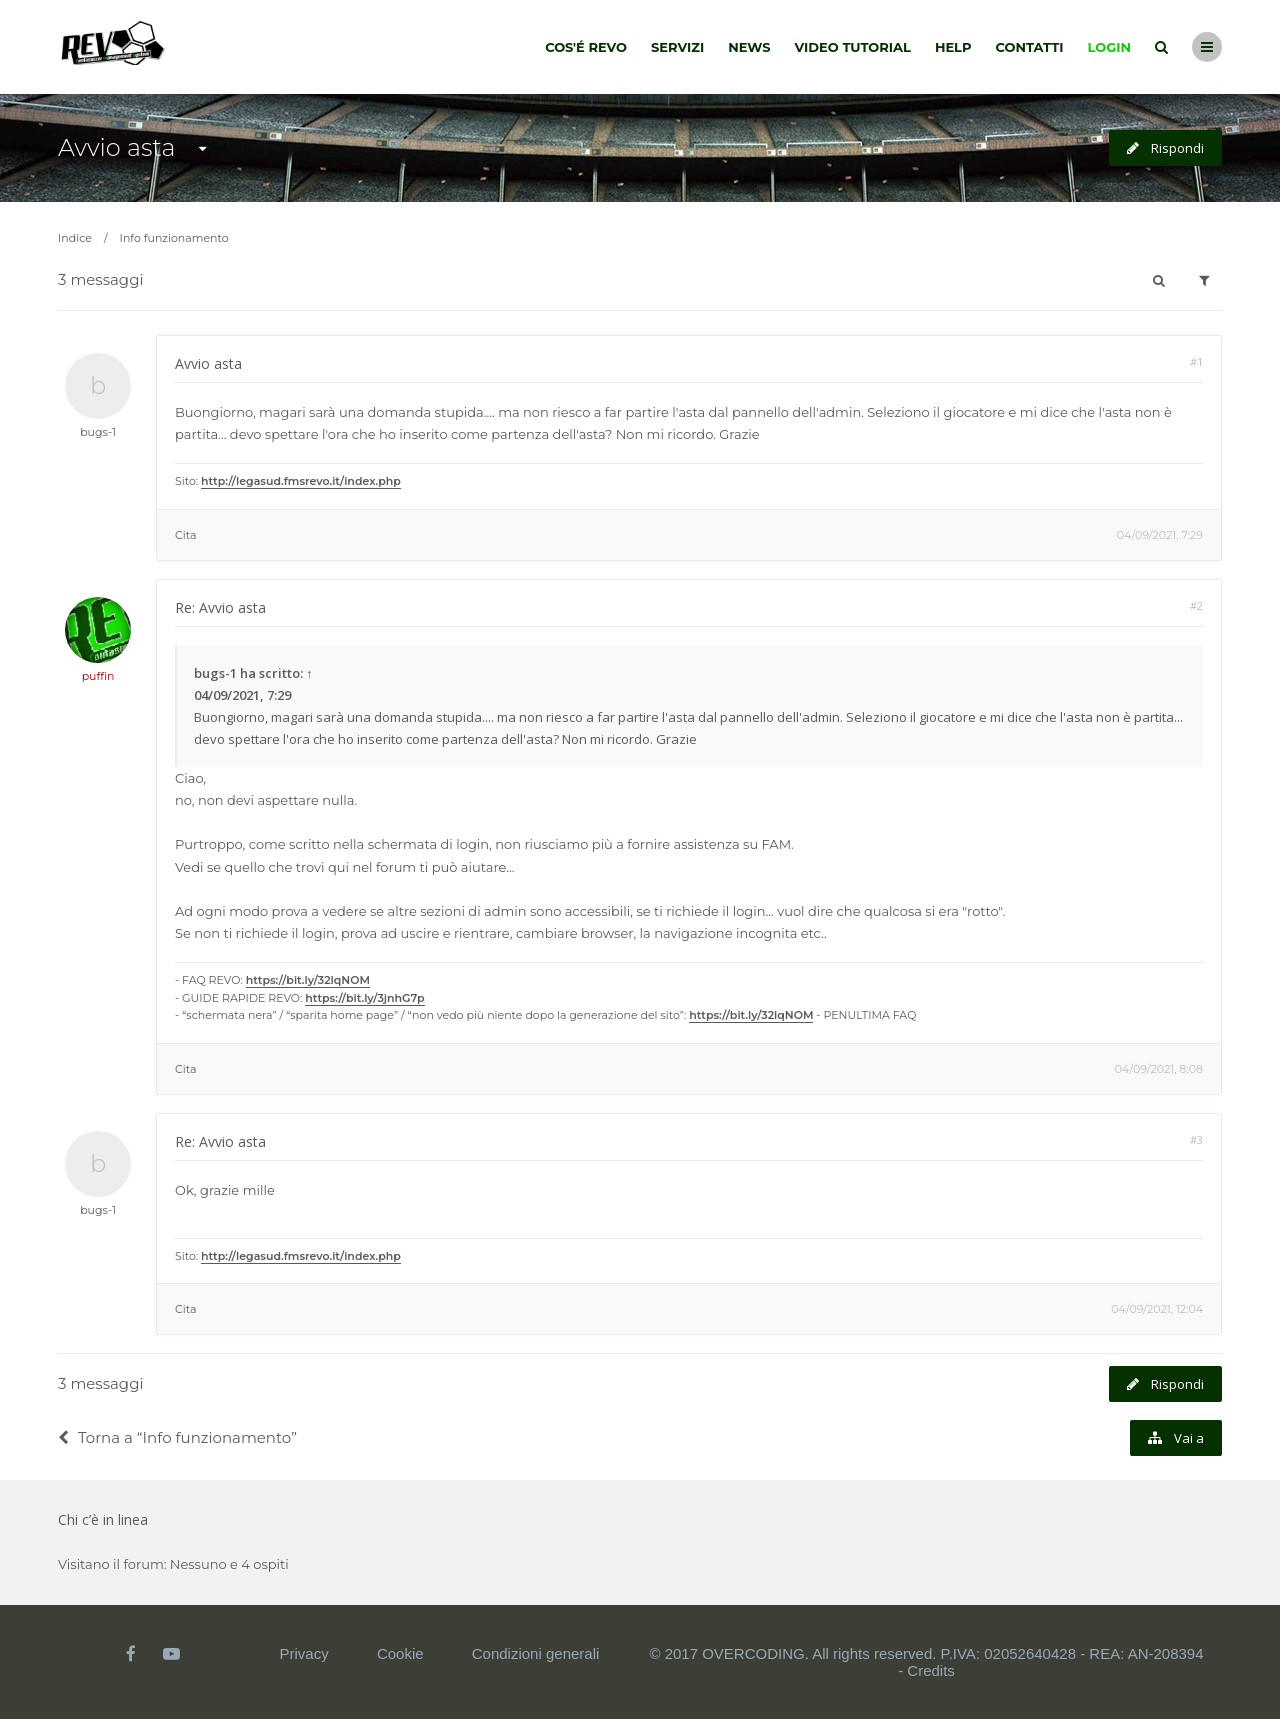  I want to click on Help, so click(953, 47).